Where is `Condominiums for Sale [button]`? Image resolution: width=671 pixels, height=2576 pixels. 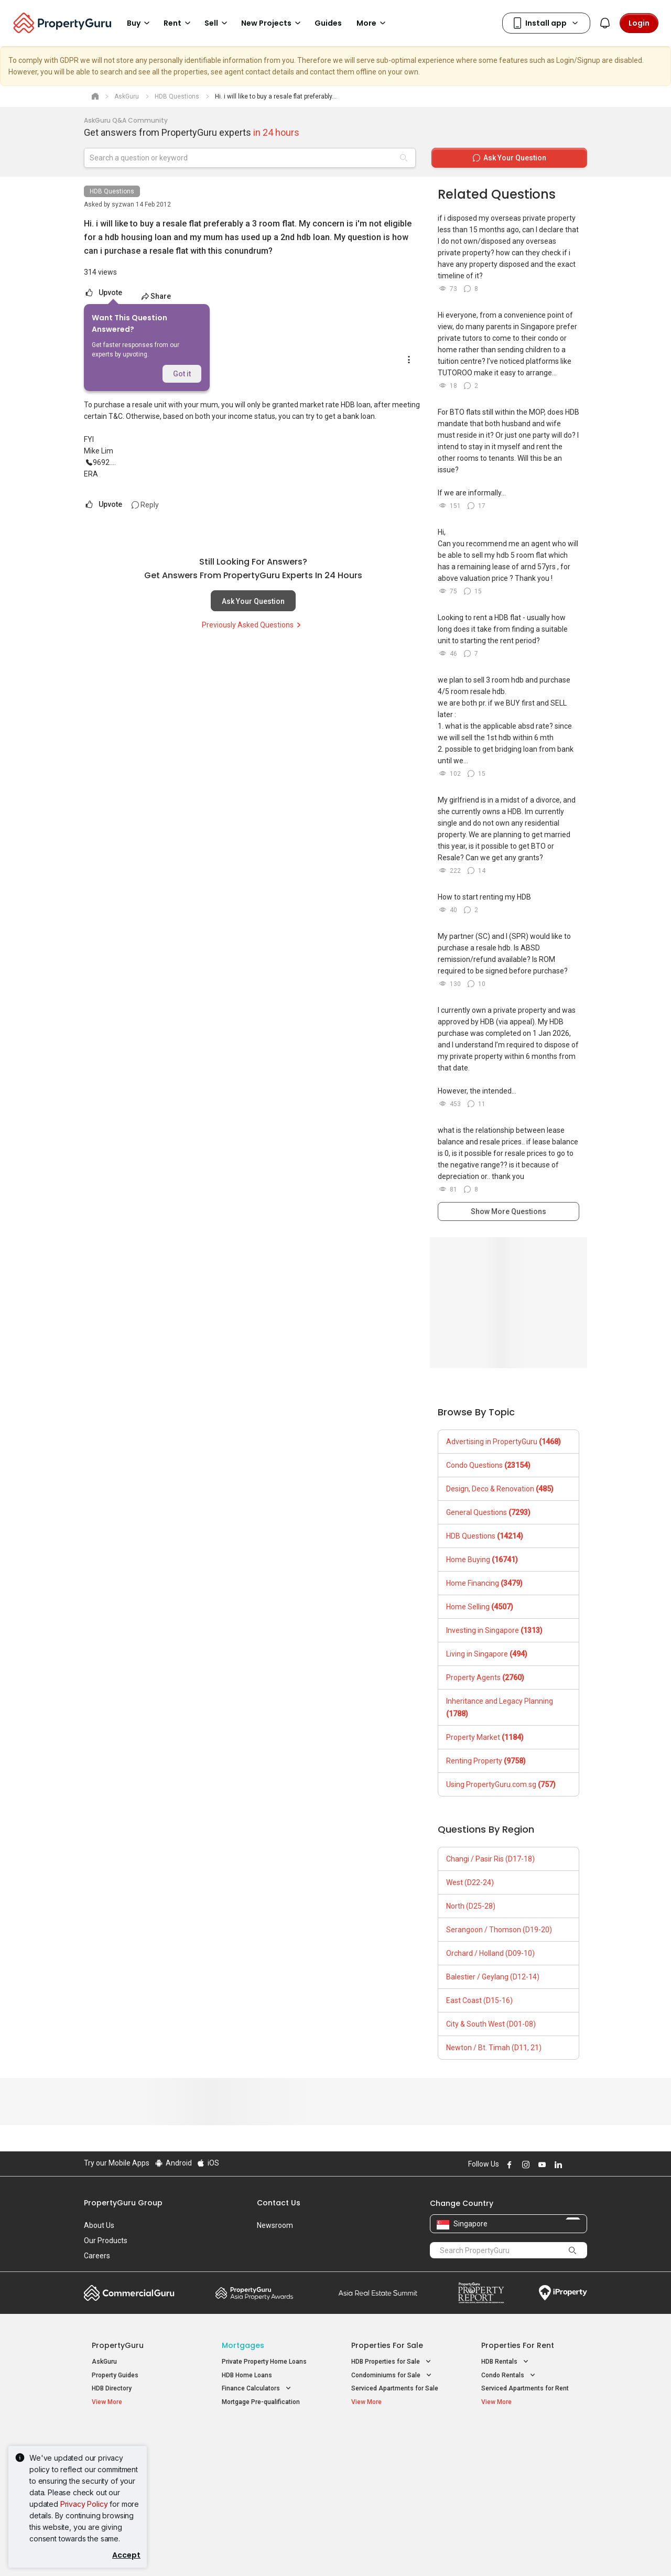 Condominiums for Sale [button] is located at coordinates (392, 2375).